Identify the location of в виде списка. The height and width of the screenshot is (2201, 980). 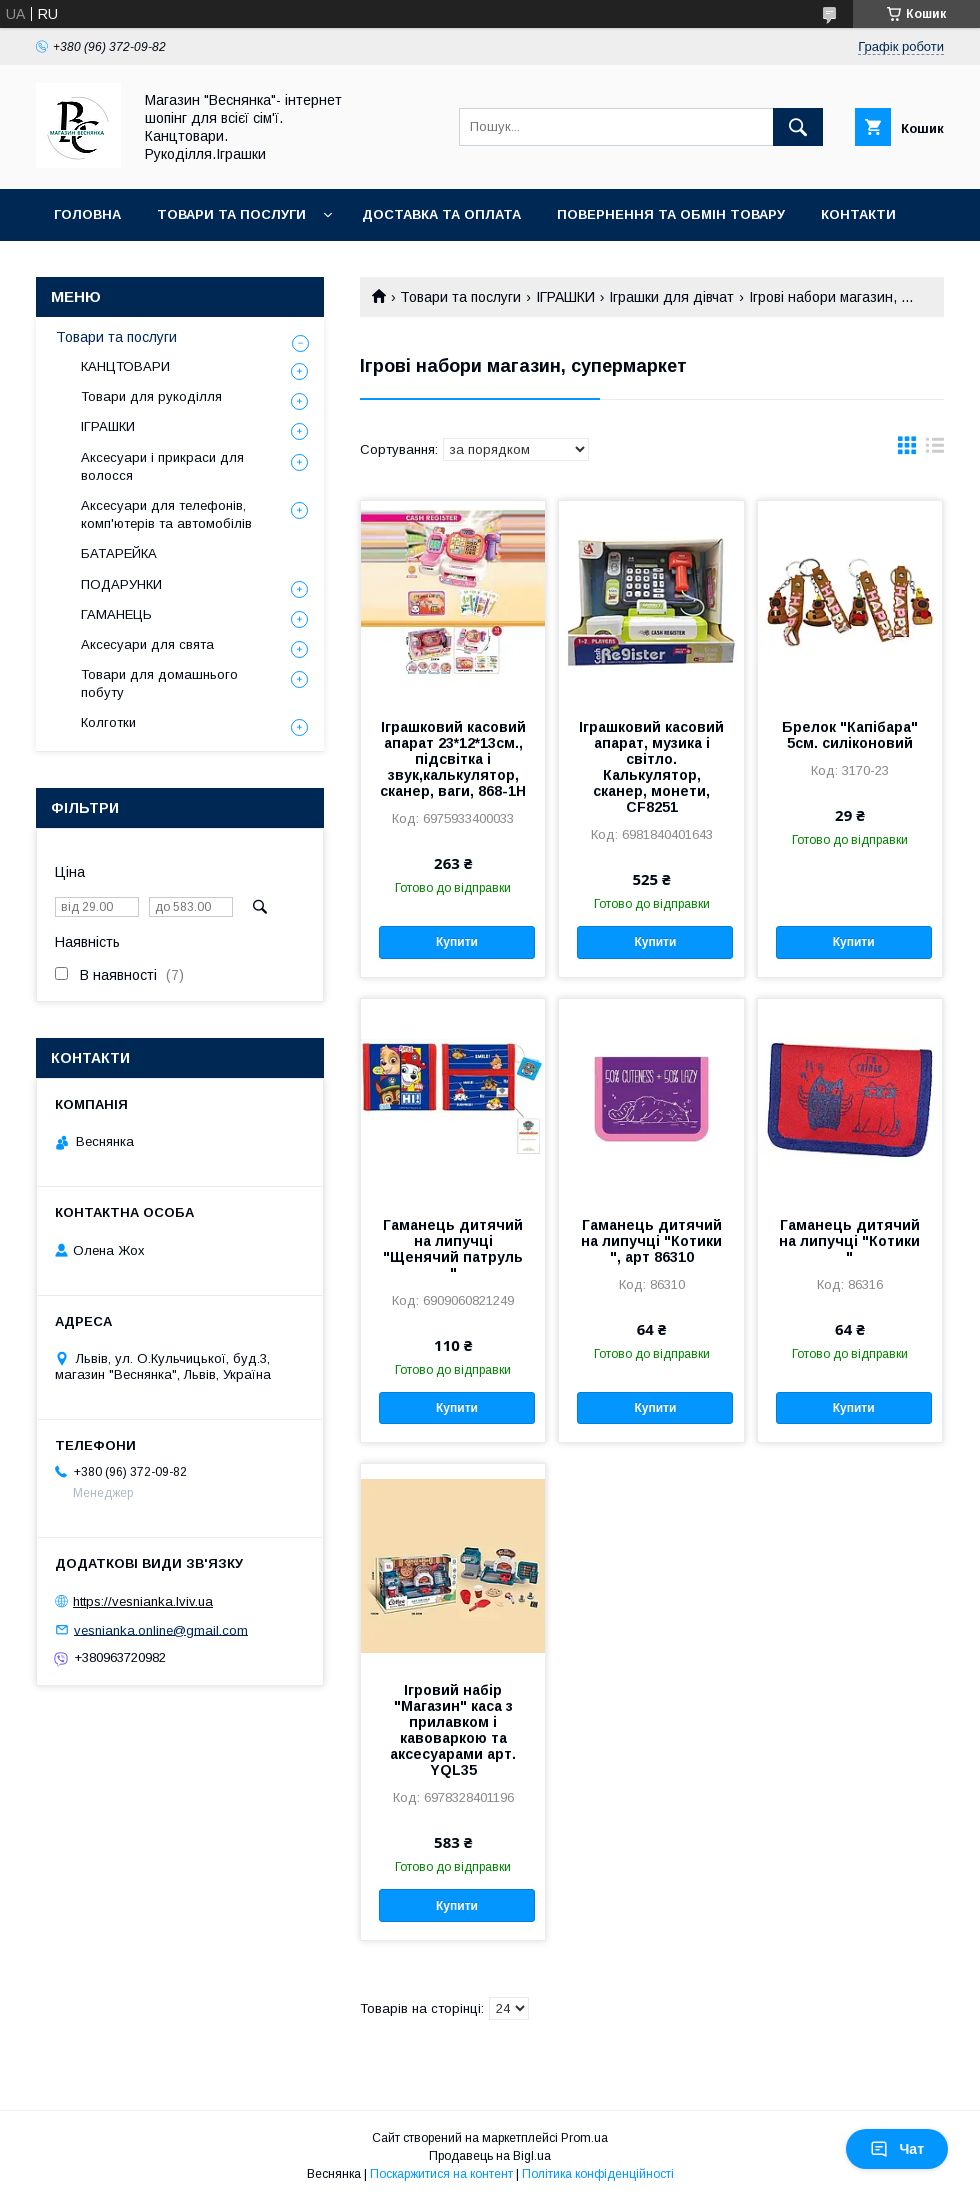
(935, 450).